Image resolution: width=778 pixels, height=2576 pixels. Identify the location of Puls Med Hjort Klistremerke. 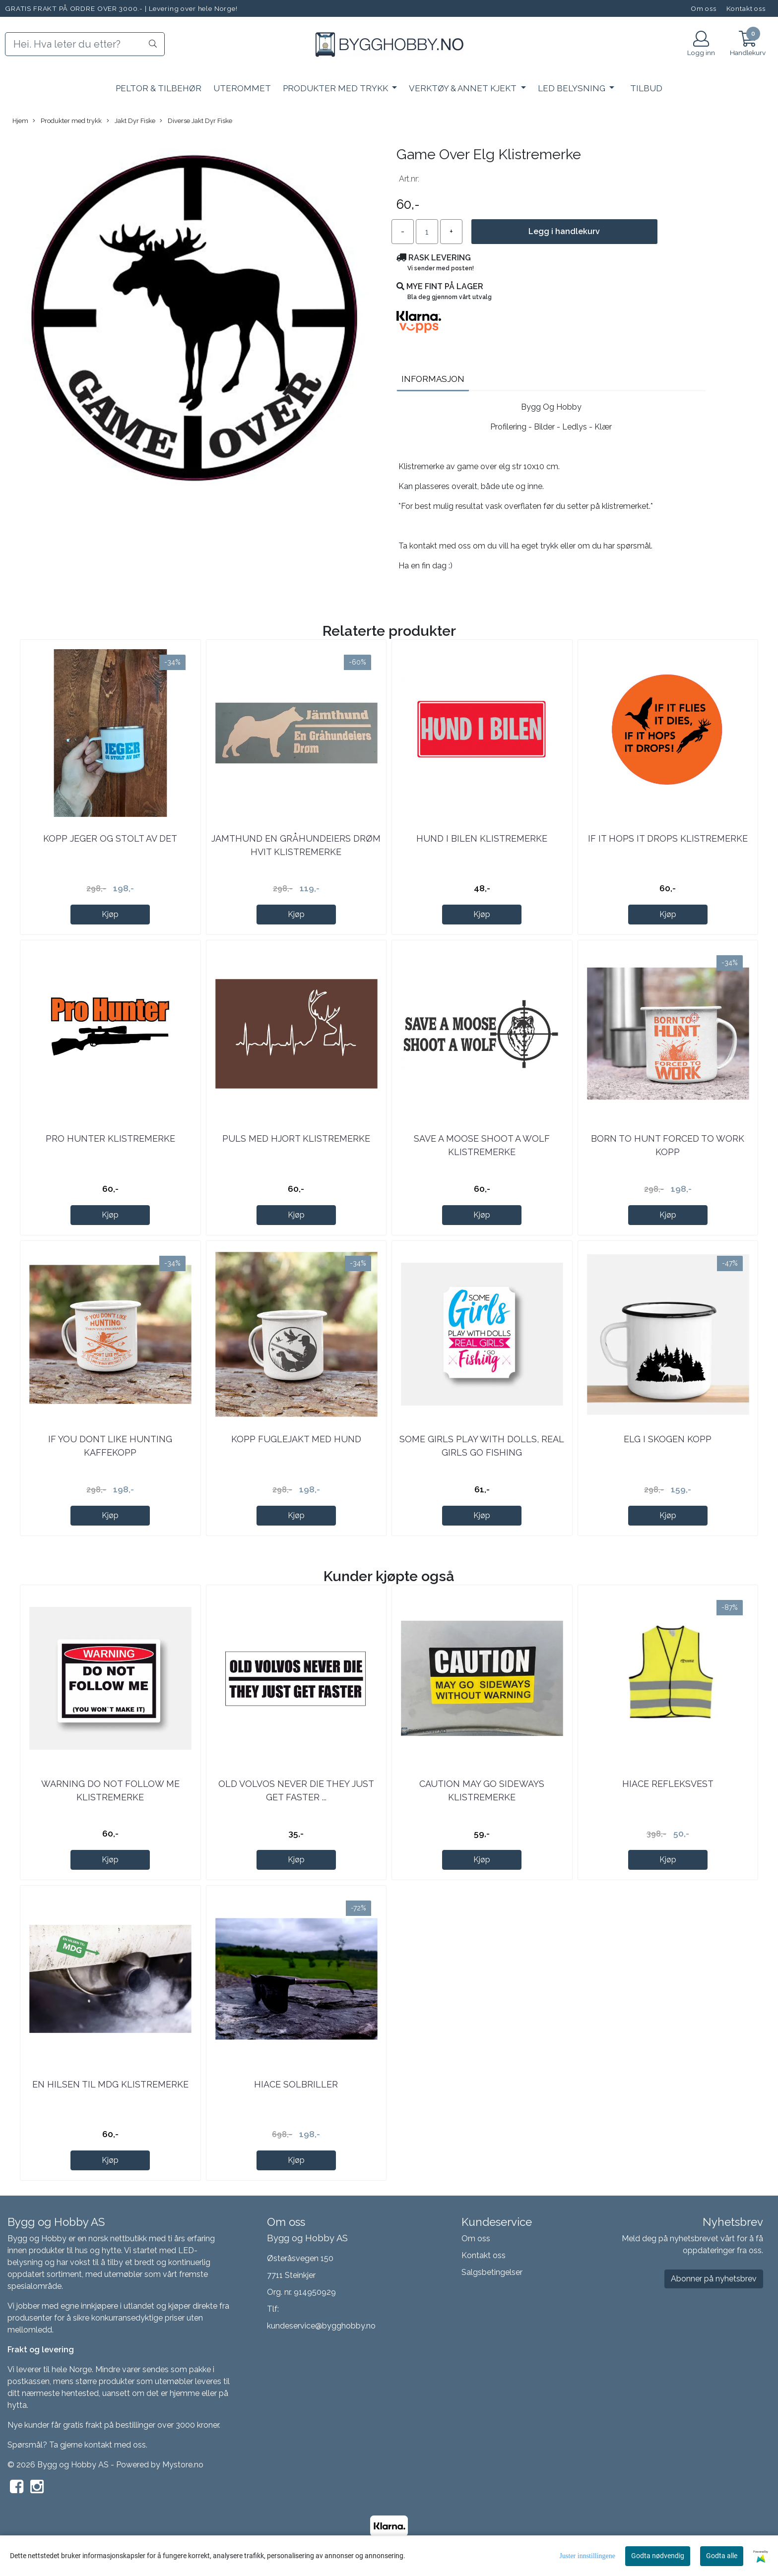
(296, 1138).